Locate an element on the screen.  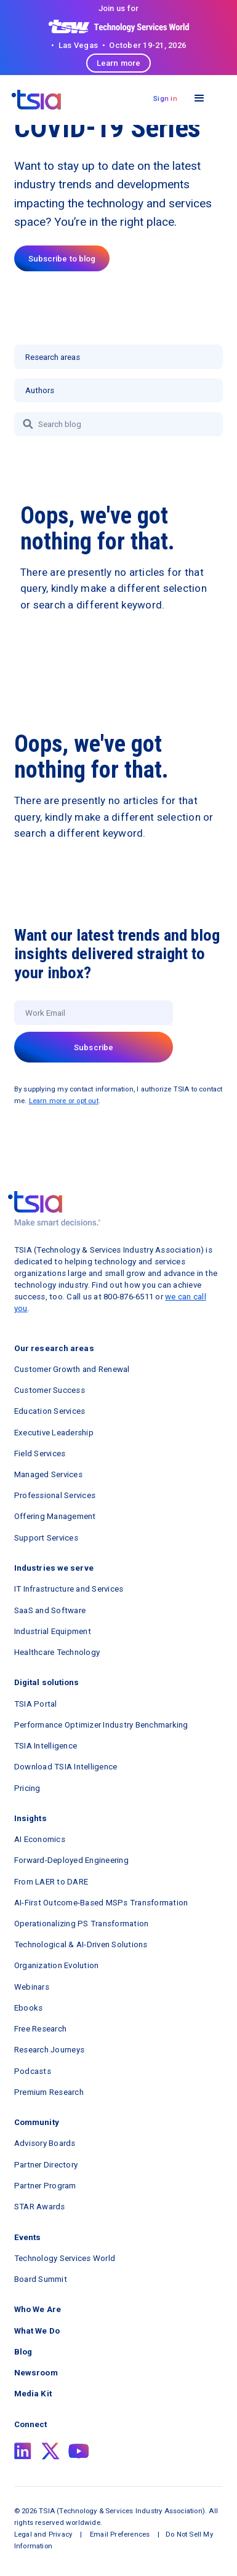
Executive Leadership is located at coordinates (54, 1432).